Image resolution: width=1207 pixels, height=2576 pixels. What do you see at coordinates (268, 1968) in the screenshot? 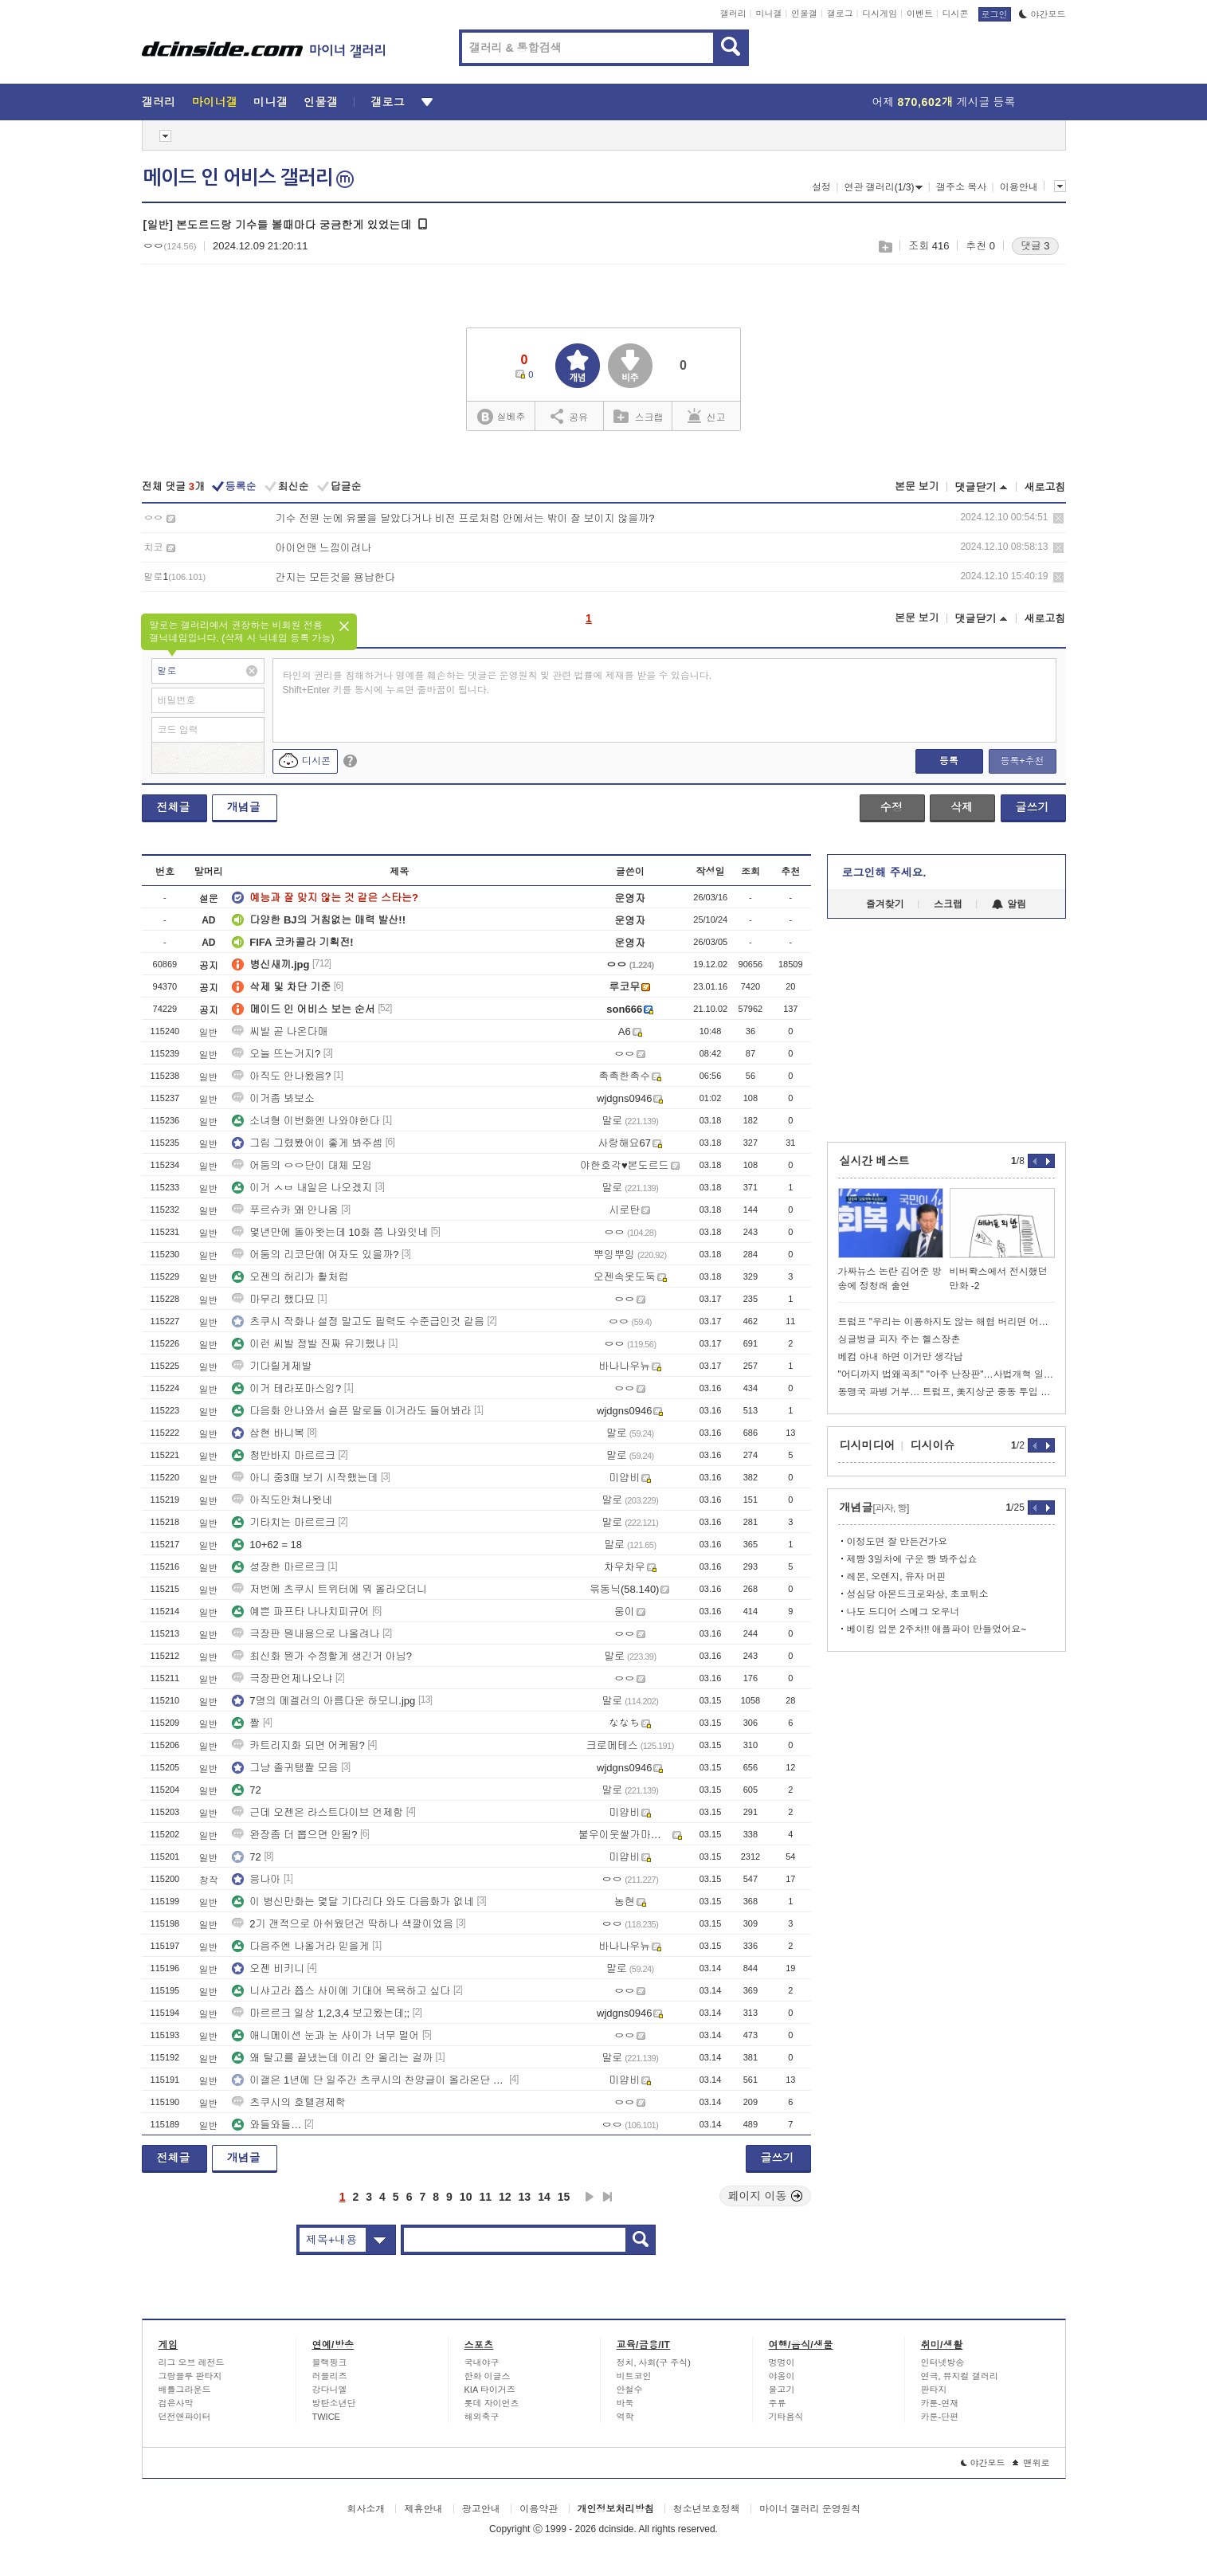
I see `오젠 비키니` at bounding box center [268, 1968].